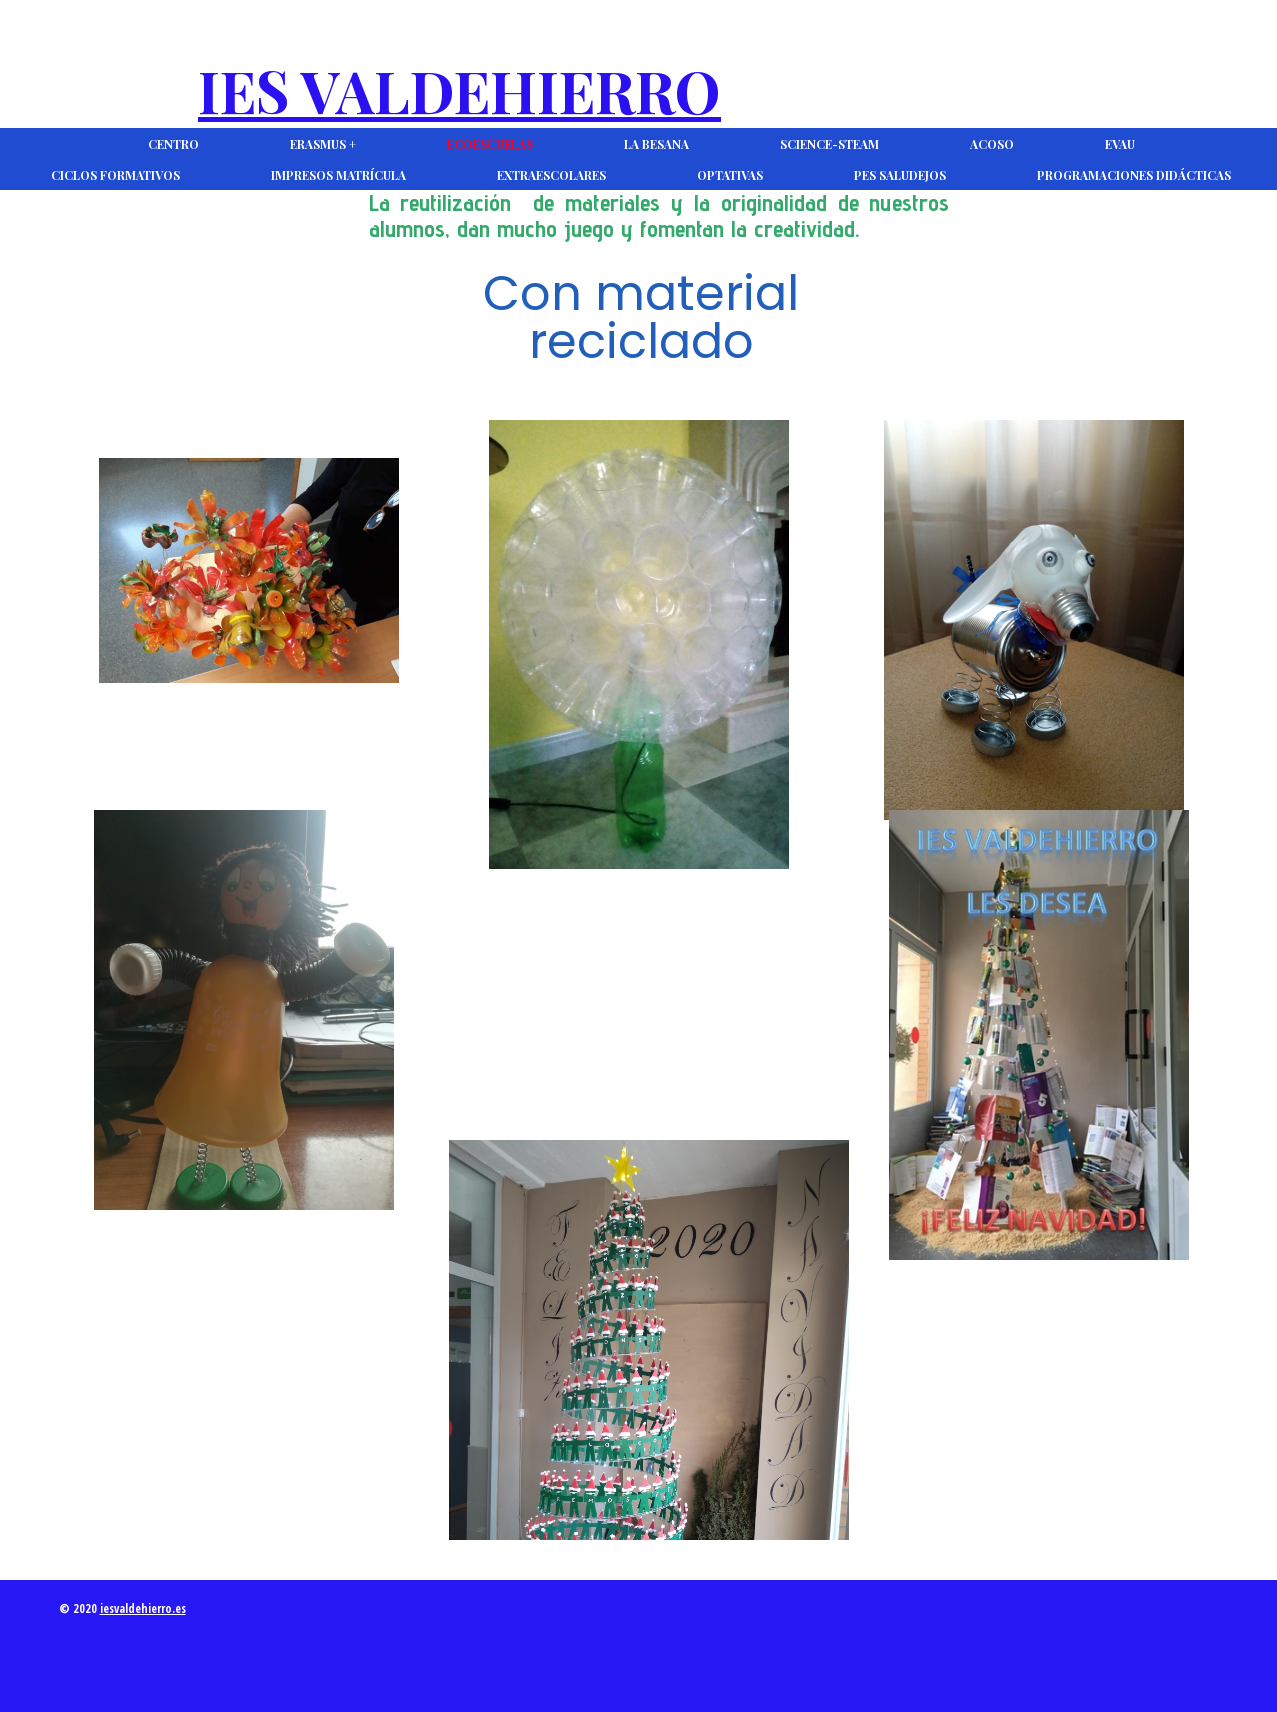 The height and width of the screenshot is (1712, 1277). I want to click on Extraescolares, so click(551, 175).